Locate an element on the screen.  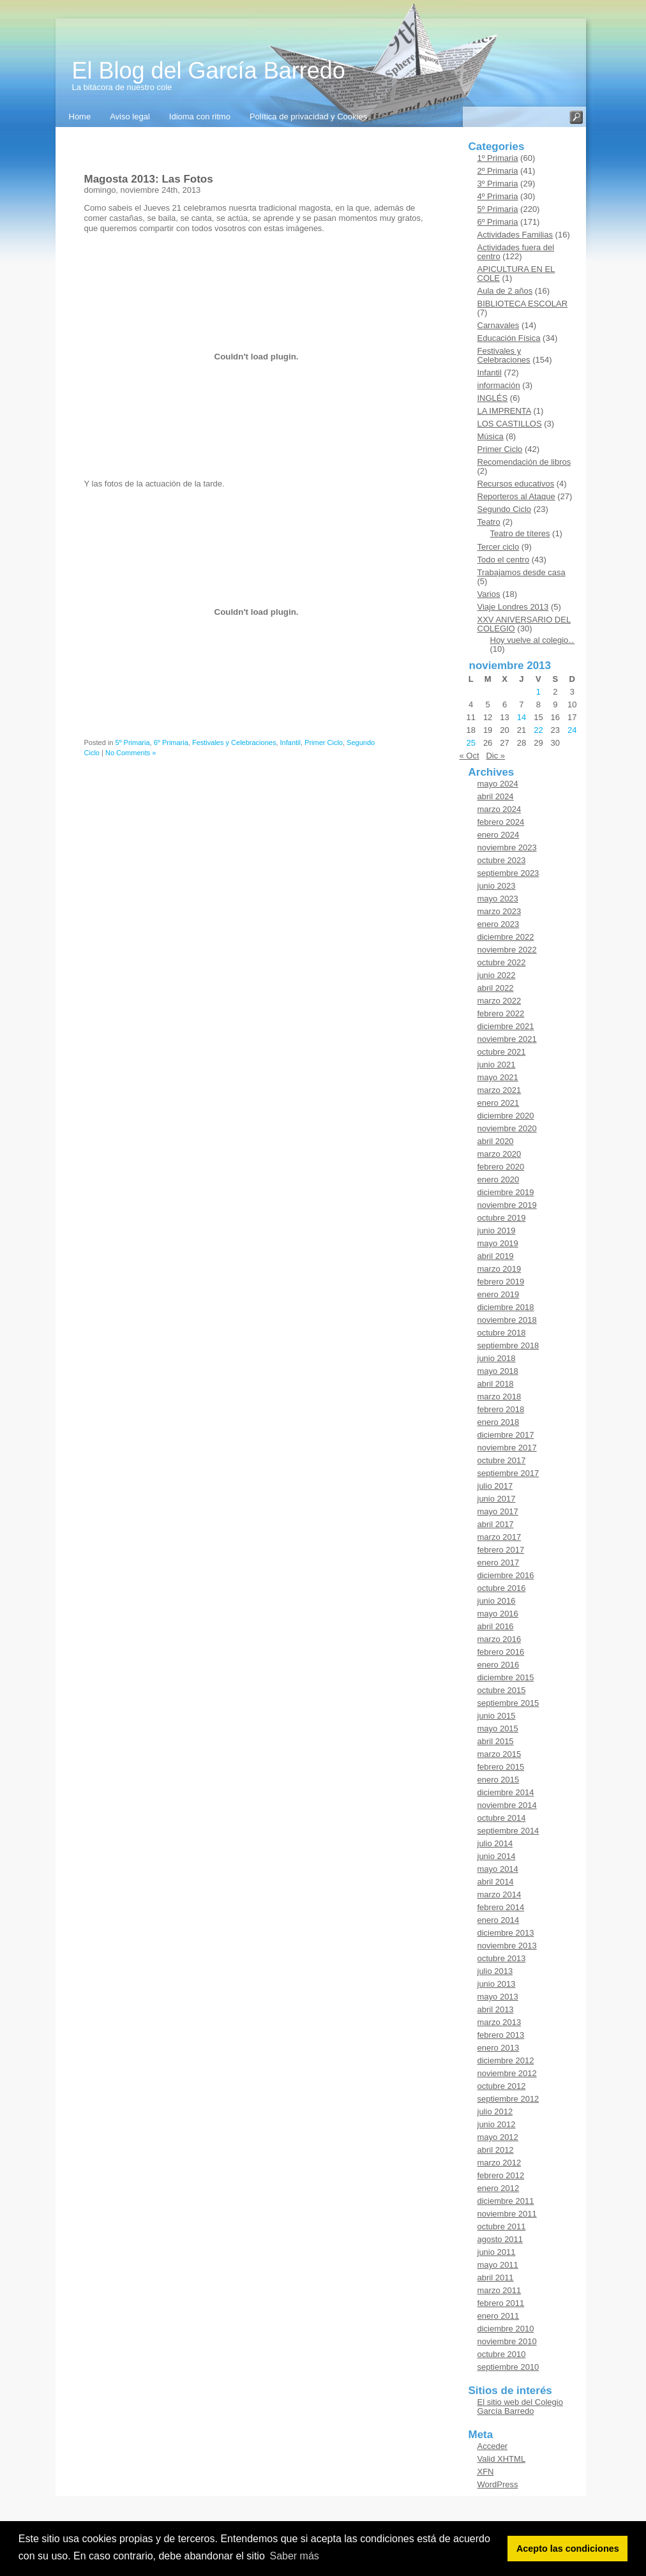
24 [Entradas publicadas el 24 de November de 2013] is located at coordinates (571, 730).